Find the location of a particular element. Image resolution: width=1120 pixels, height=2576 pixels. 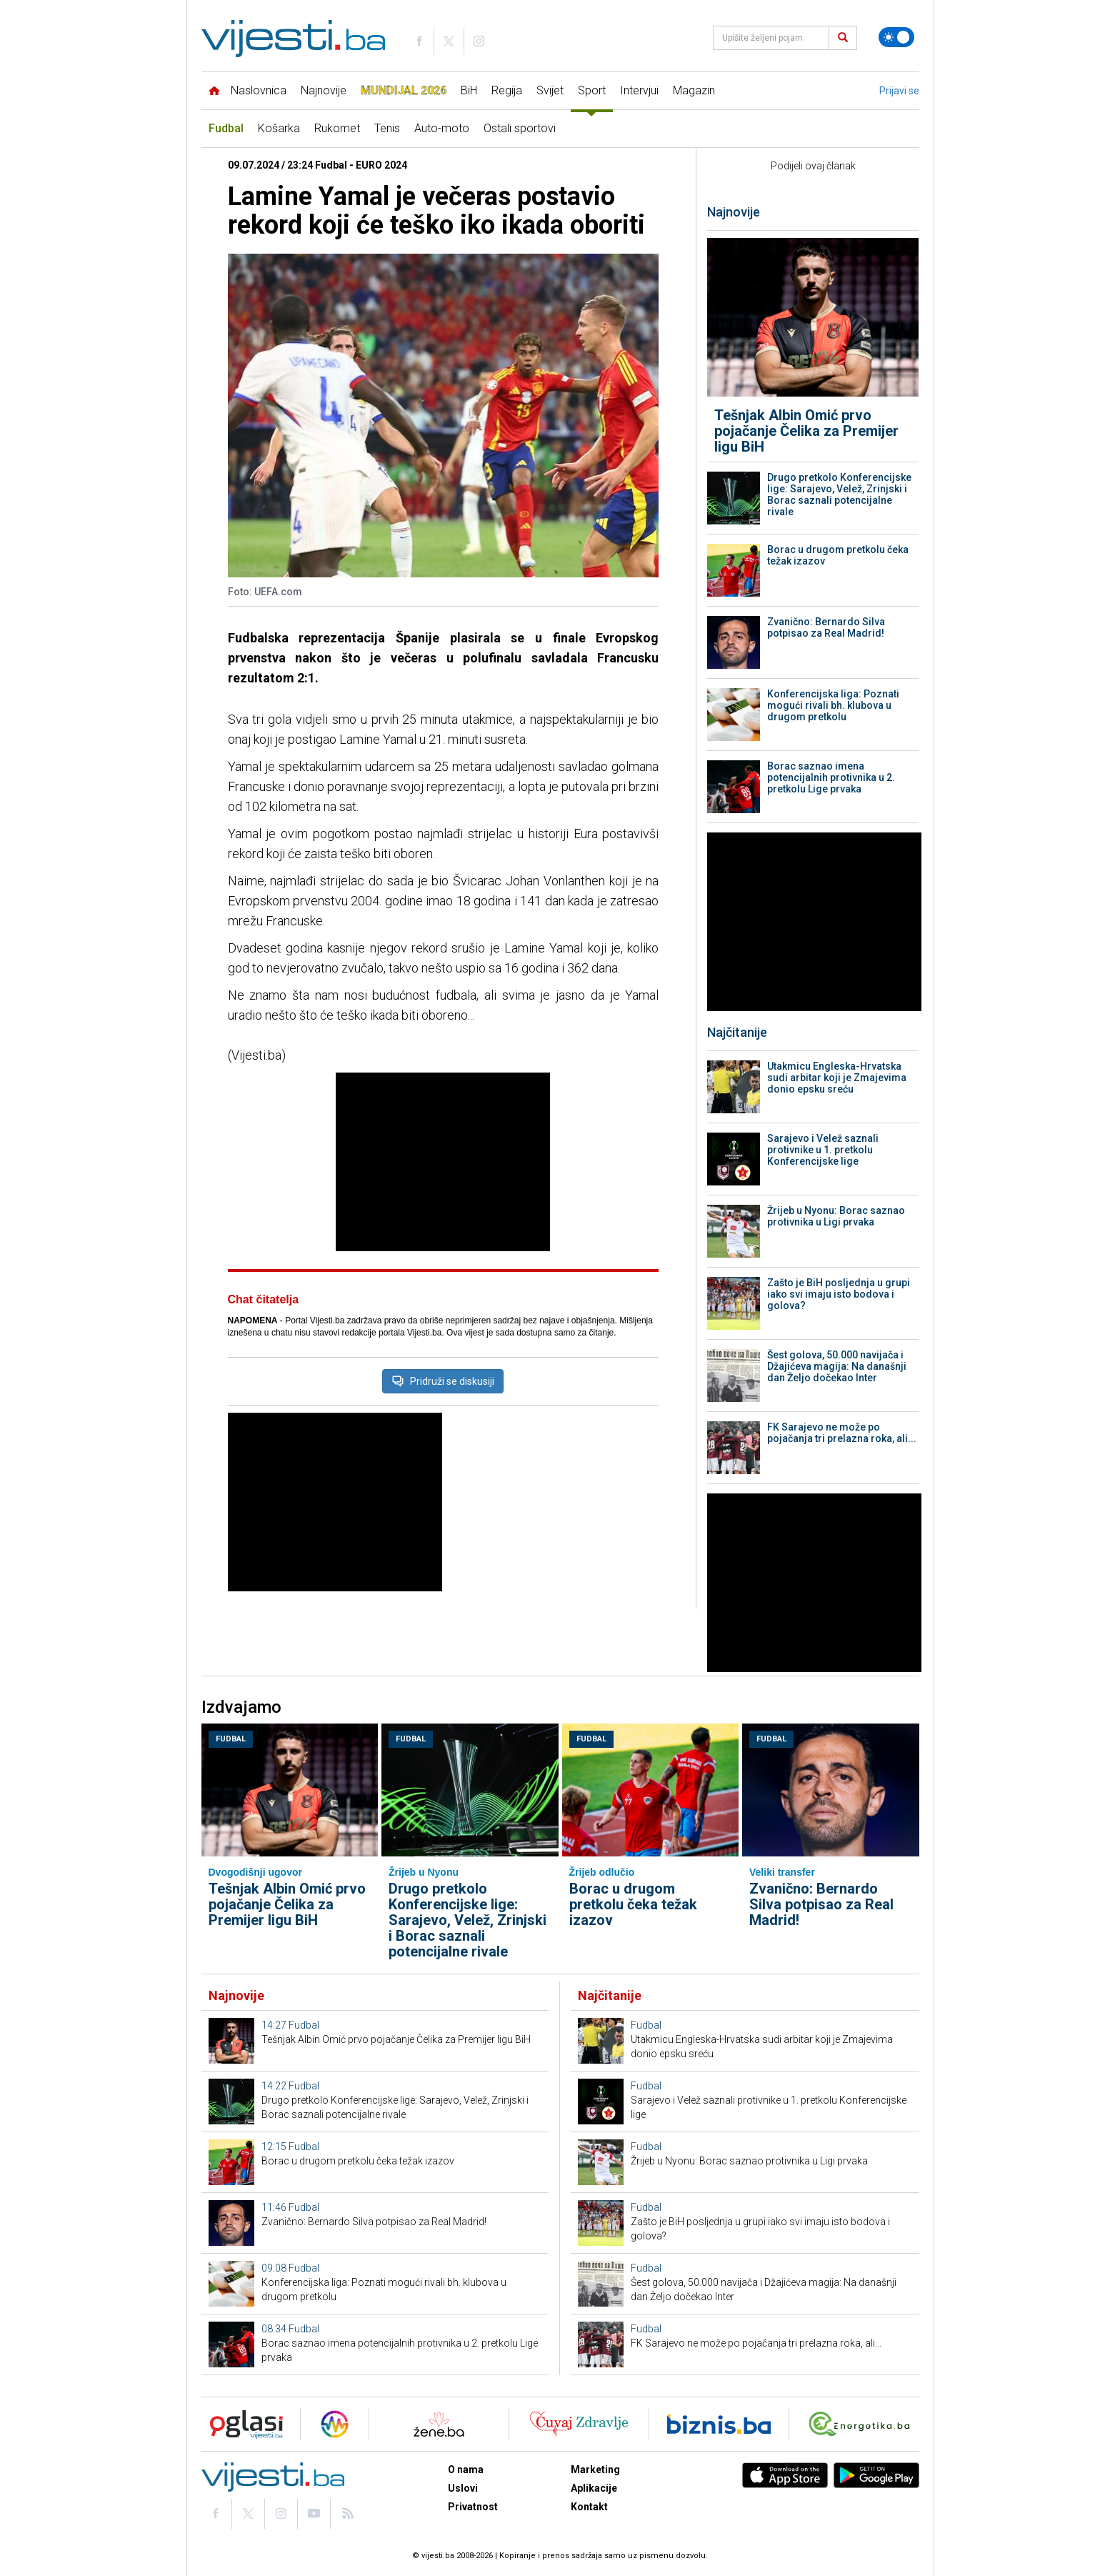

Regija is located at coordinates (506, 90).